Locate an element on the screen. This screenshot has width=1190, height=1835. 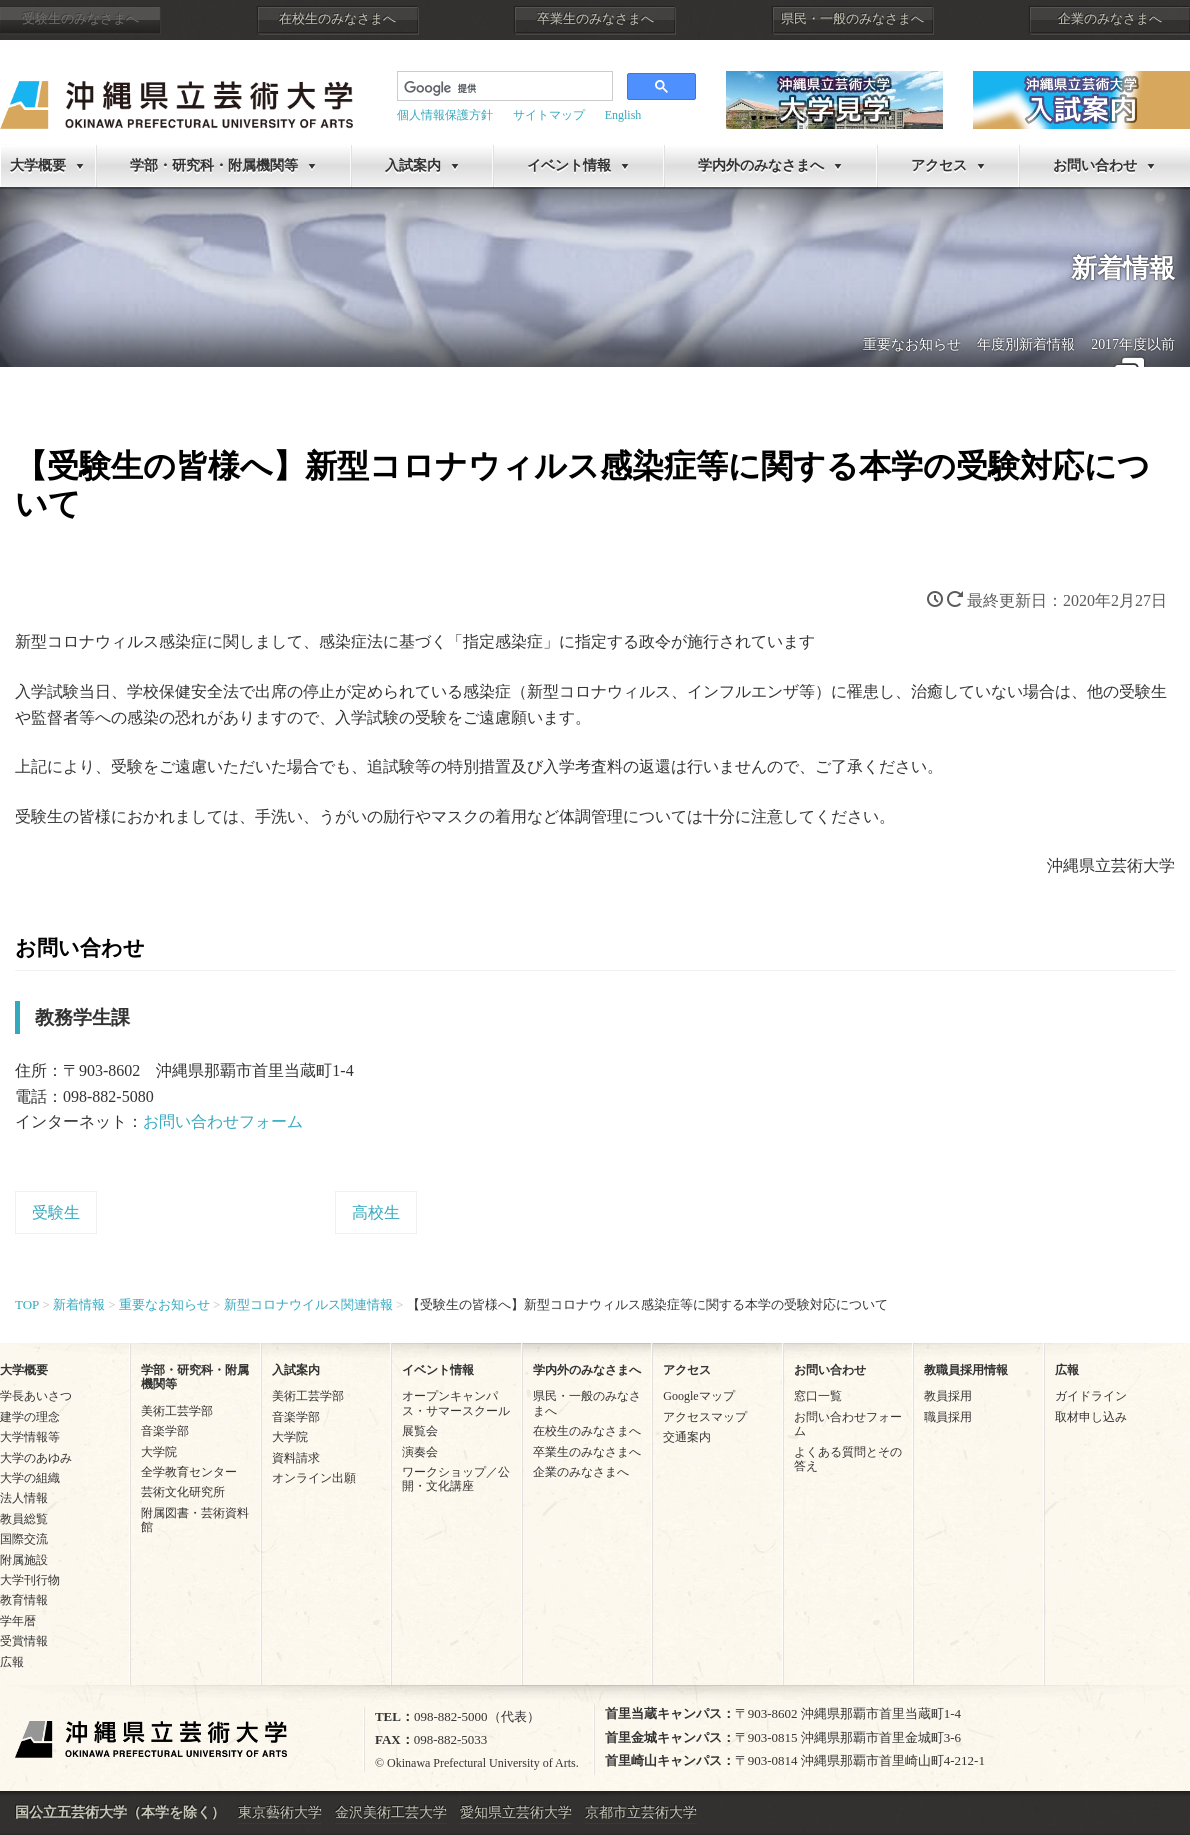
金沢美術工芸大学 is located at coordinates (391, 1812).